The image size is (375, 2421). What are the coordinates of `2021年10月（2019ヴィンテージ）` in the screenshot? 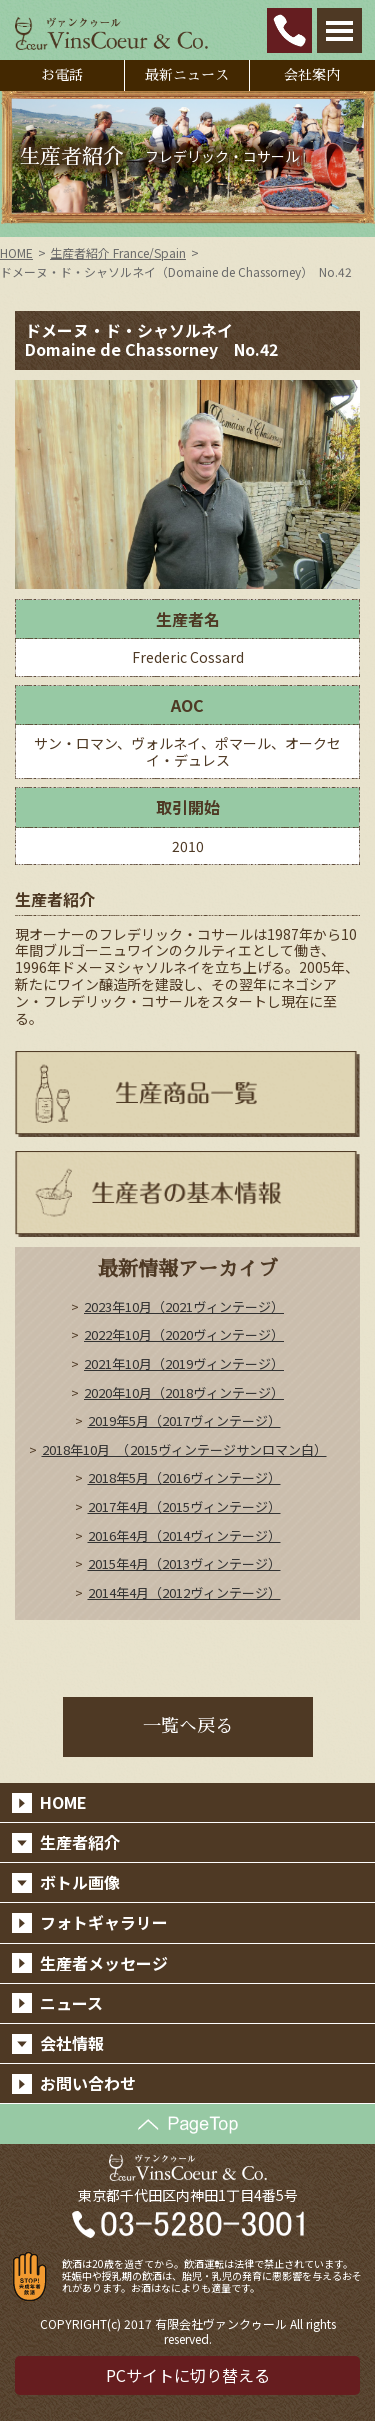 It's located at (184, 1363).